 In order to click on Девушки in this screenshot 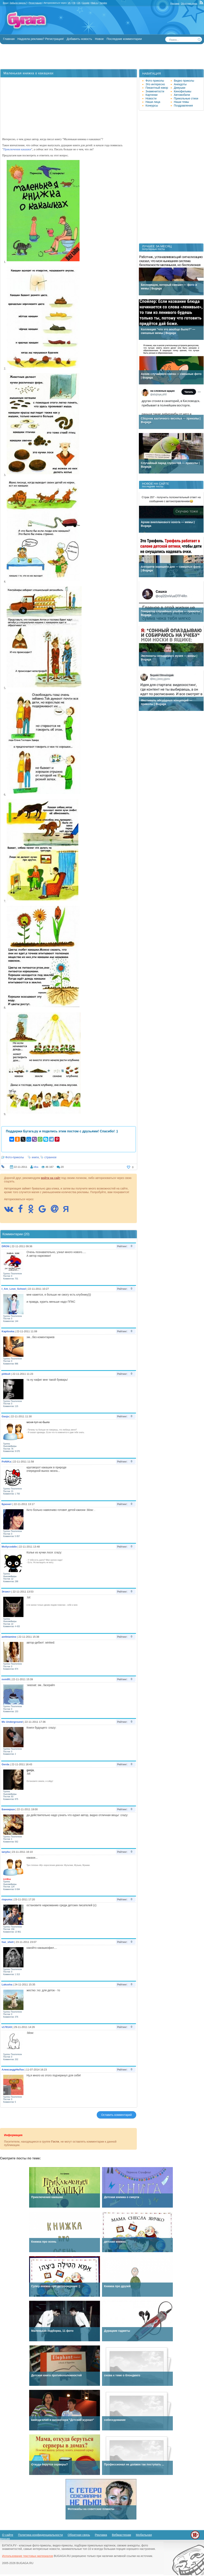, I will do `click(179, 87)`.